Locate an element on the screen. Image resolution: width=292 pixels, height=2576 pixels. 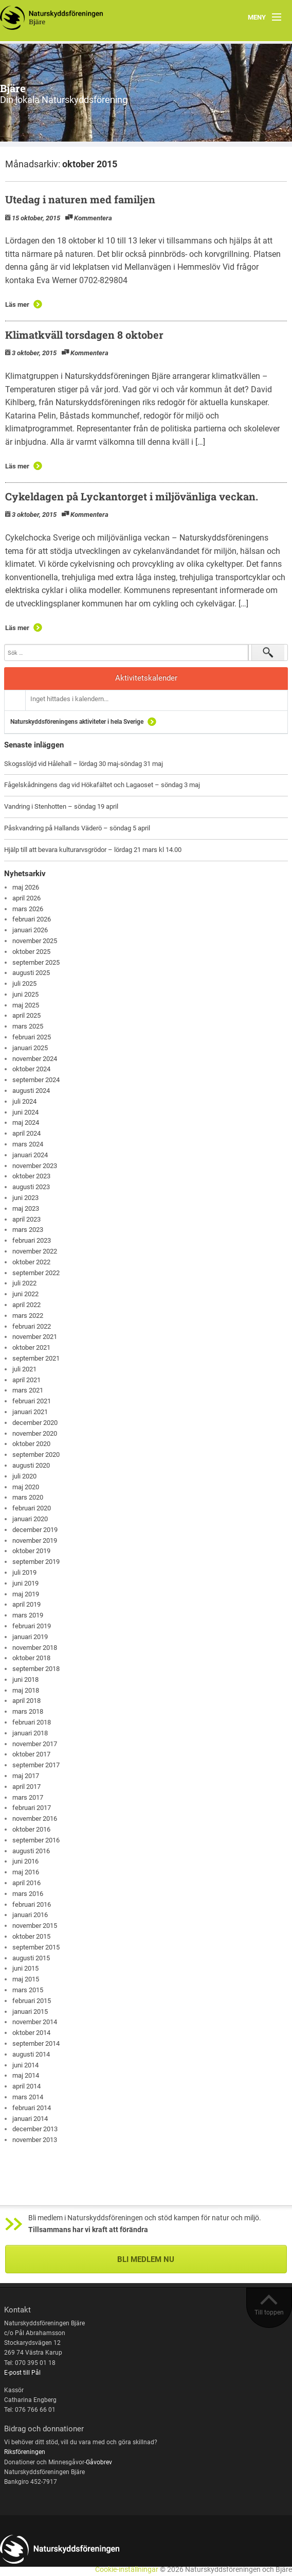
september 2024 is located at coordinates (36, 1080).